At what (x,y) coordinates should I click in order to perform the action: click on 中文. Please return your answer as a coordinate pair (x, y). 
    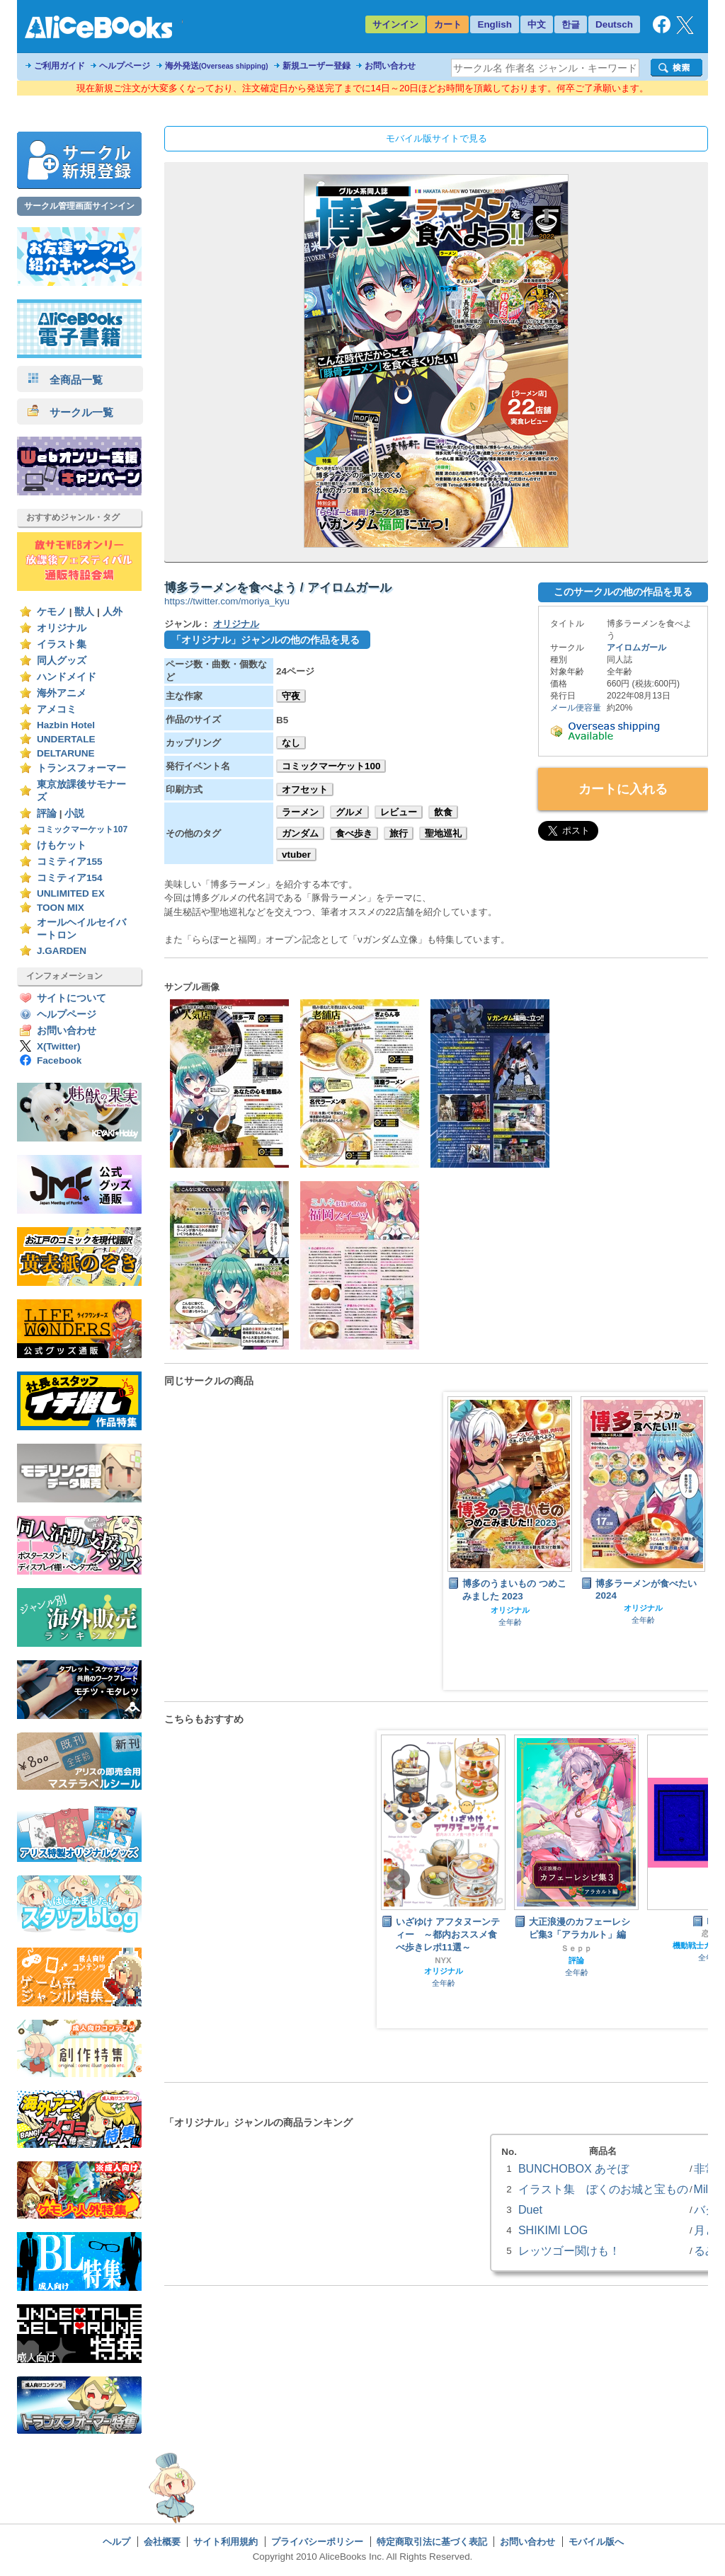
    Looking at the image, I should click on (536, 24).